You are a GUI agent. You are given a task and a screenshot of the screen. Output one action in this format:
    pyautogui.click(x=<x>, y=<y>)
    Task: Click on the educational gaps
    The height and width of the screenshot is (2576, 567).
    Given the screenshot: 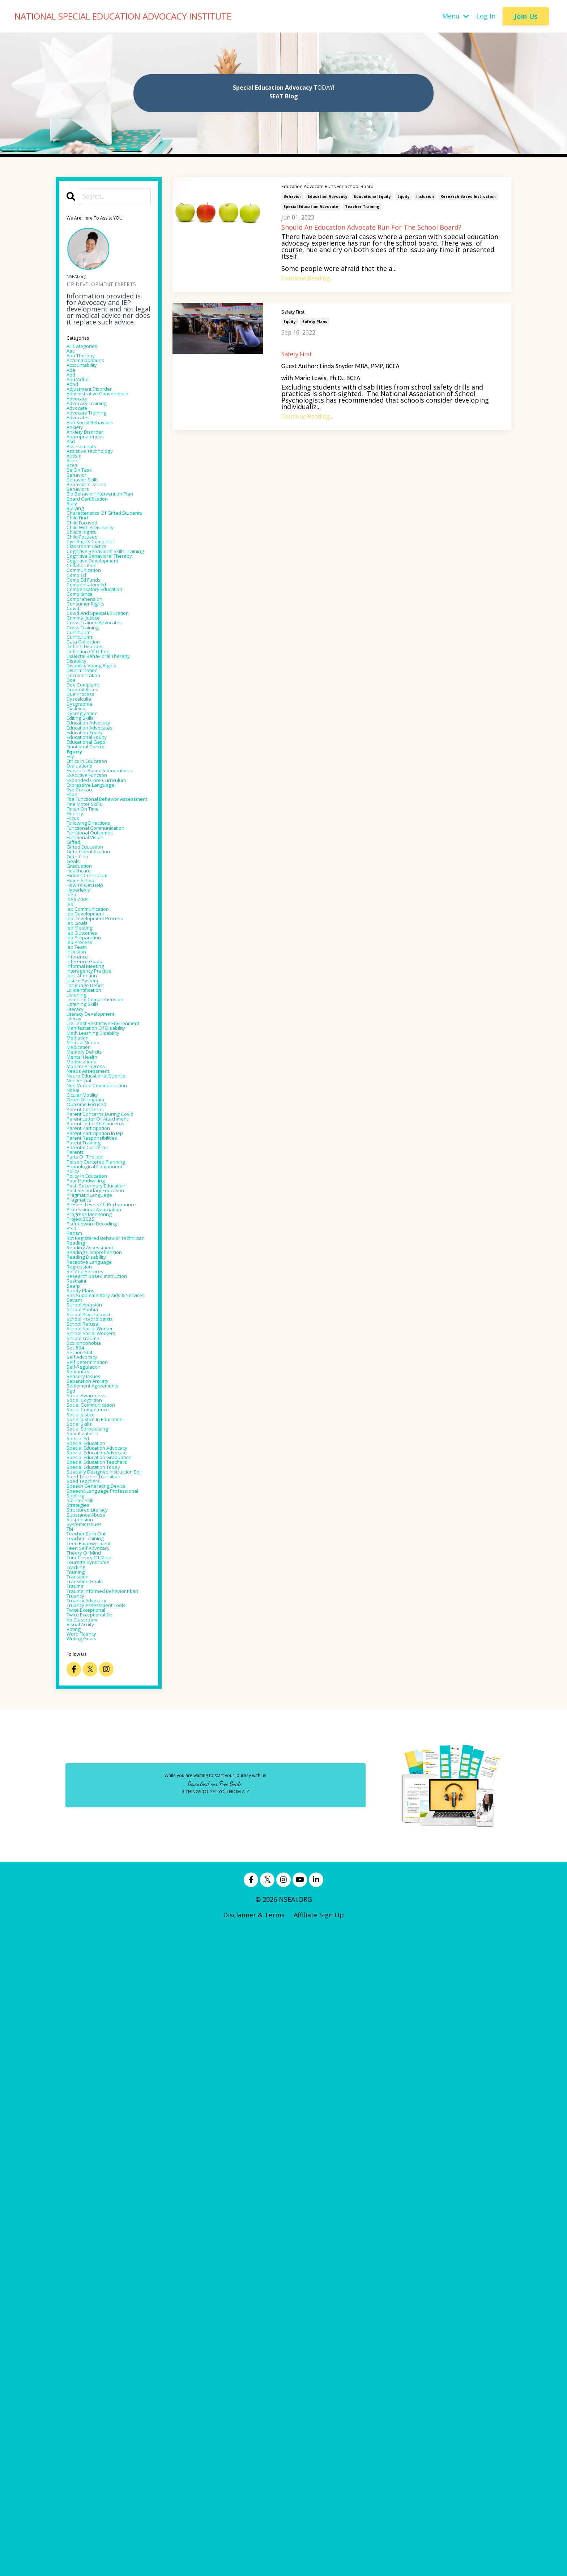 What is the action you would take?
    pyautogui.click(x=94, y=935)
    